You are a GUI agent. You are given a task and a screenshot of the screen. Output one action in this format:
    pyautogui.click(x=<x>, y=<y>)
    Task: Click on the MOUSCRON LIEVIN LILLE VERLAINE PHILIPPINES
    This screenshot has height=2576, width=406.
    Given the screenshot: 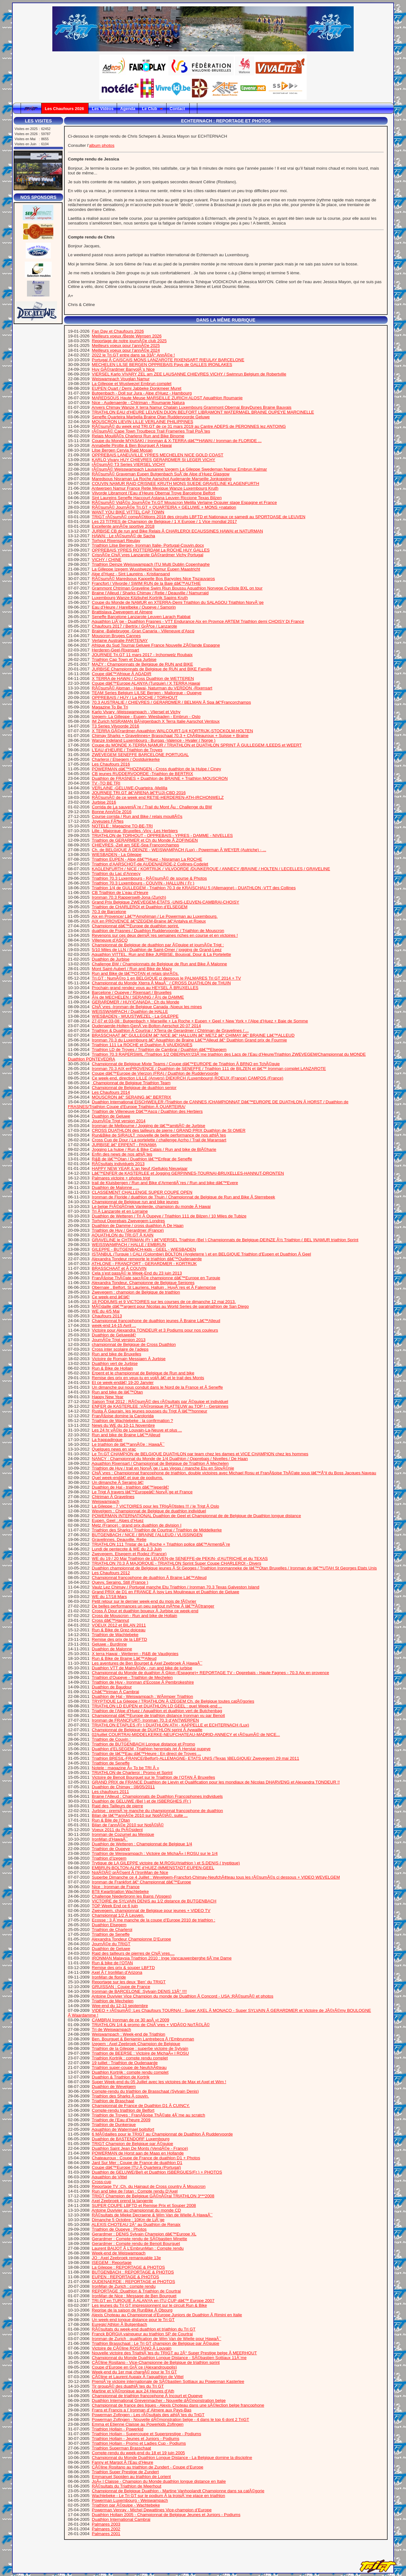 What is the action you would take?
    pyautogui.click(x=142, y=421)
    